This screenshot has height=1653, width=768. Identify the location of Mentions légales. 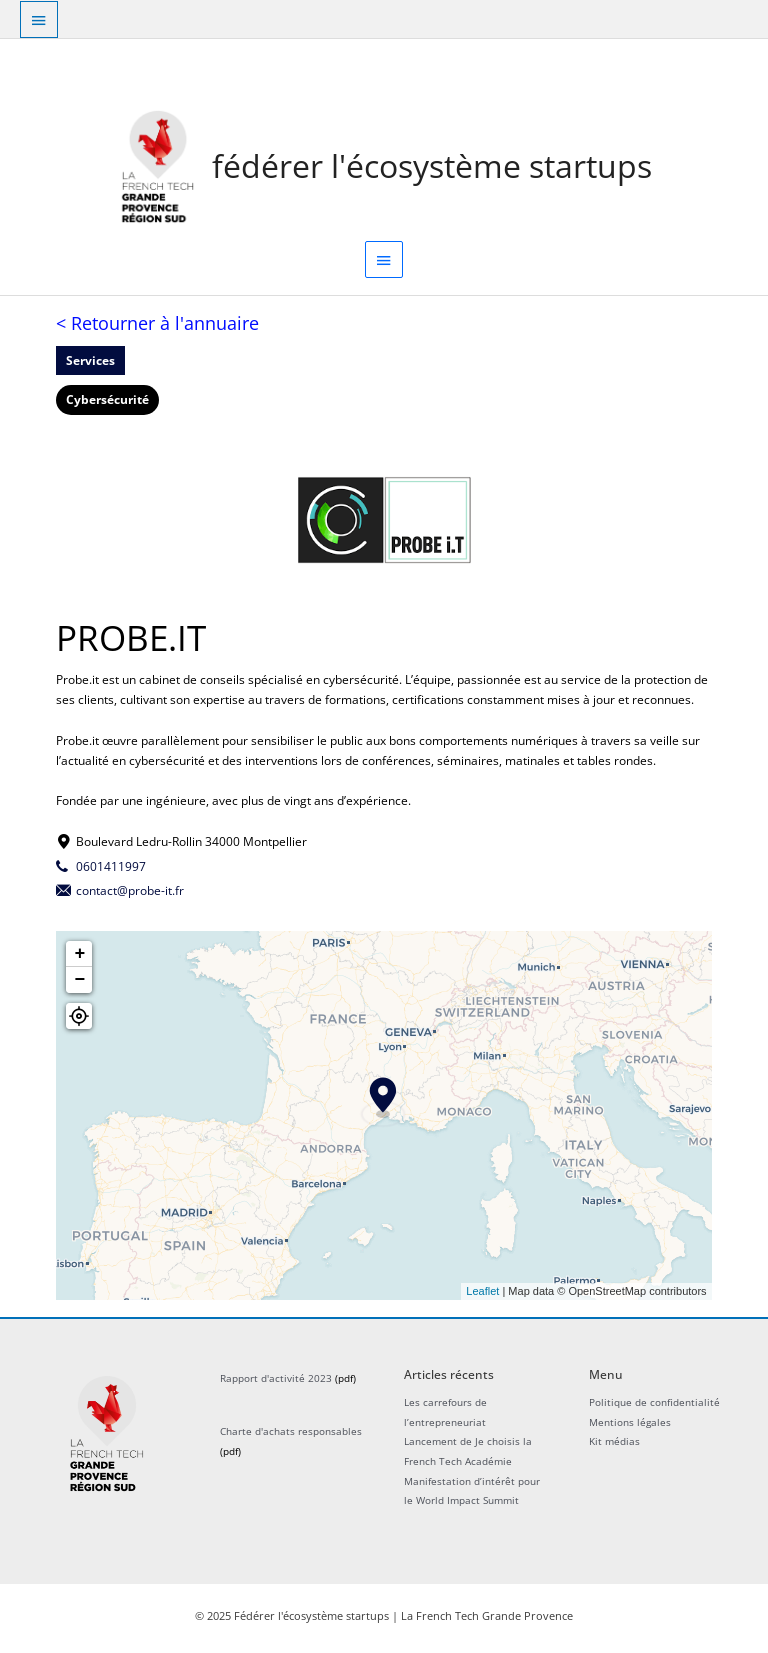
(630, 1426).